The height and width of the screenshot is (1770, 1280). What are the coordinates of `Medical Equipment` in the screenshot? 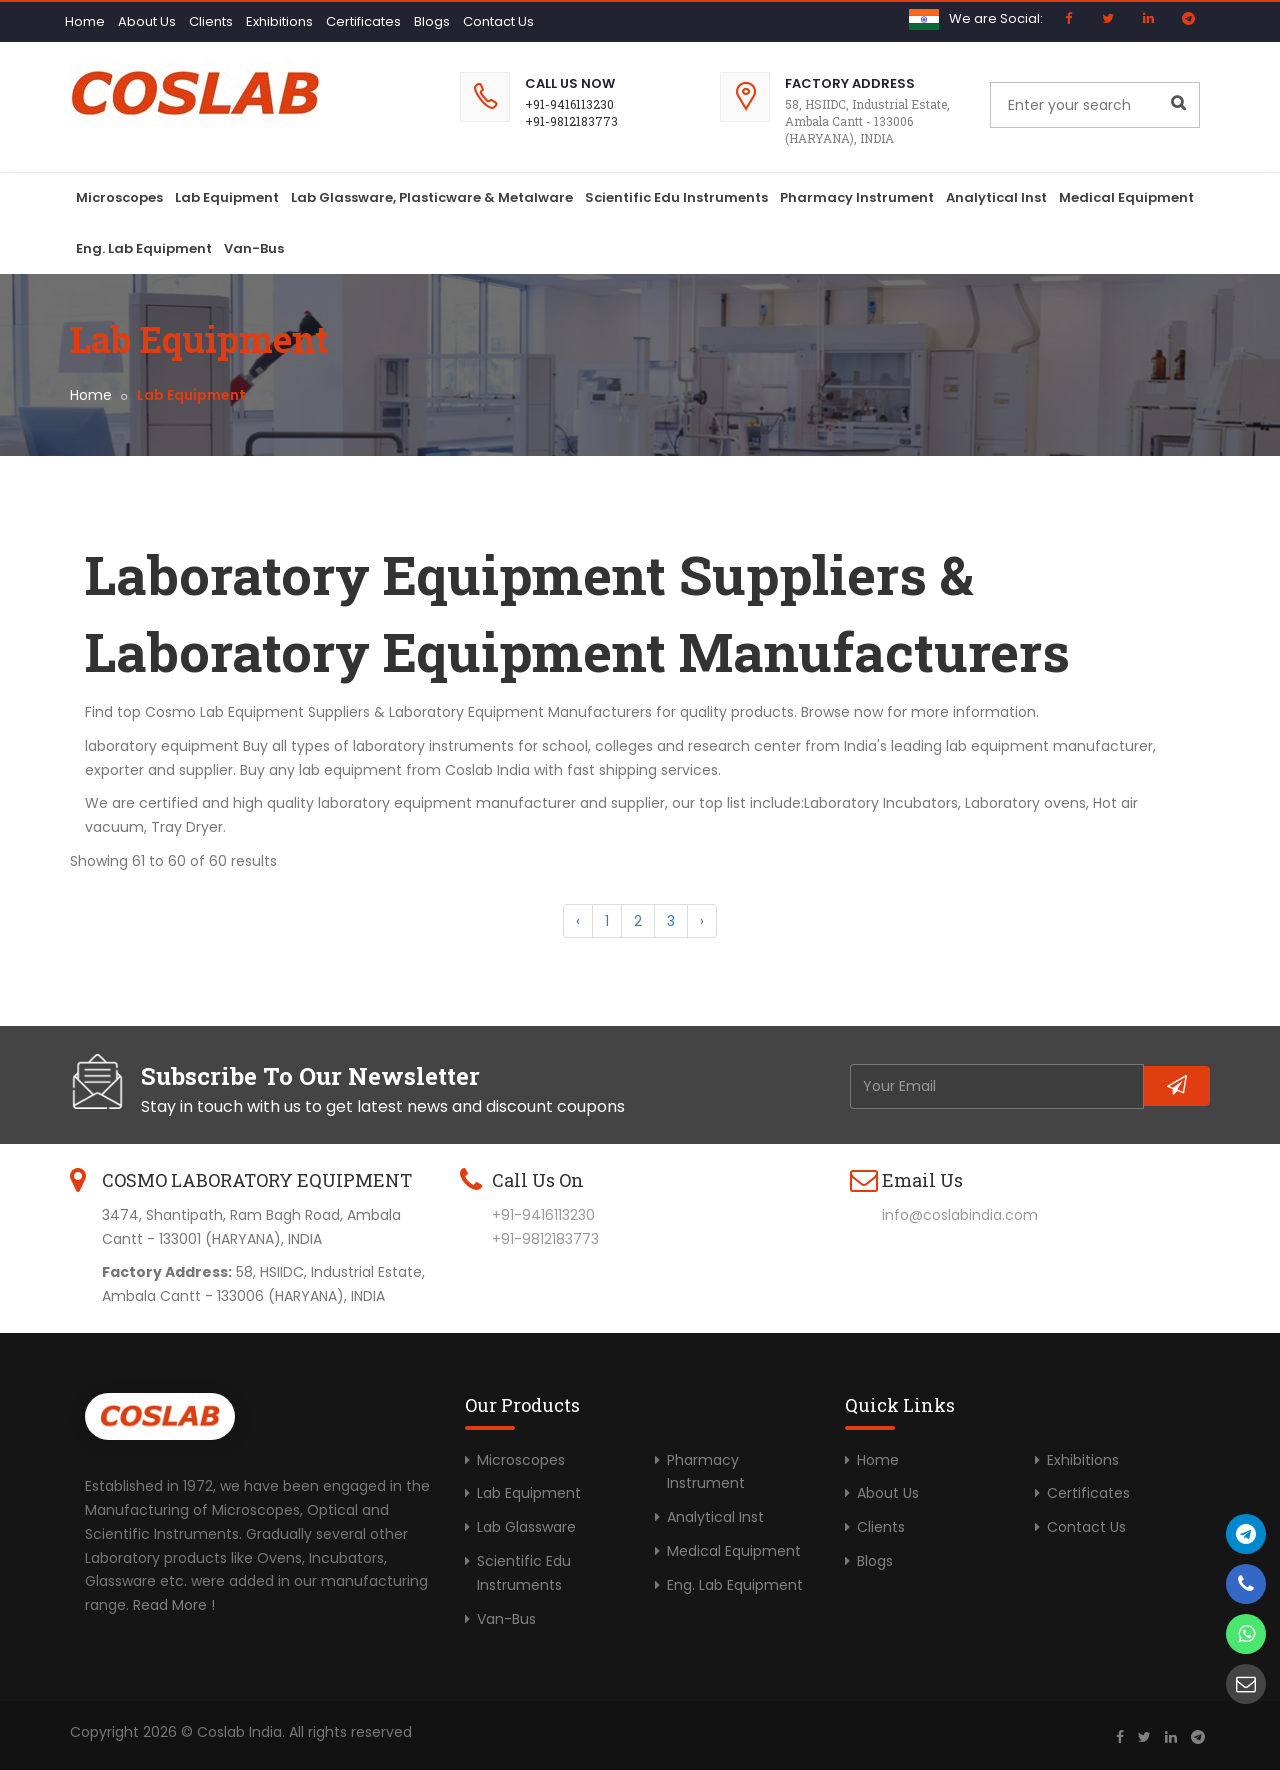 It's located at (1126, 197).